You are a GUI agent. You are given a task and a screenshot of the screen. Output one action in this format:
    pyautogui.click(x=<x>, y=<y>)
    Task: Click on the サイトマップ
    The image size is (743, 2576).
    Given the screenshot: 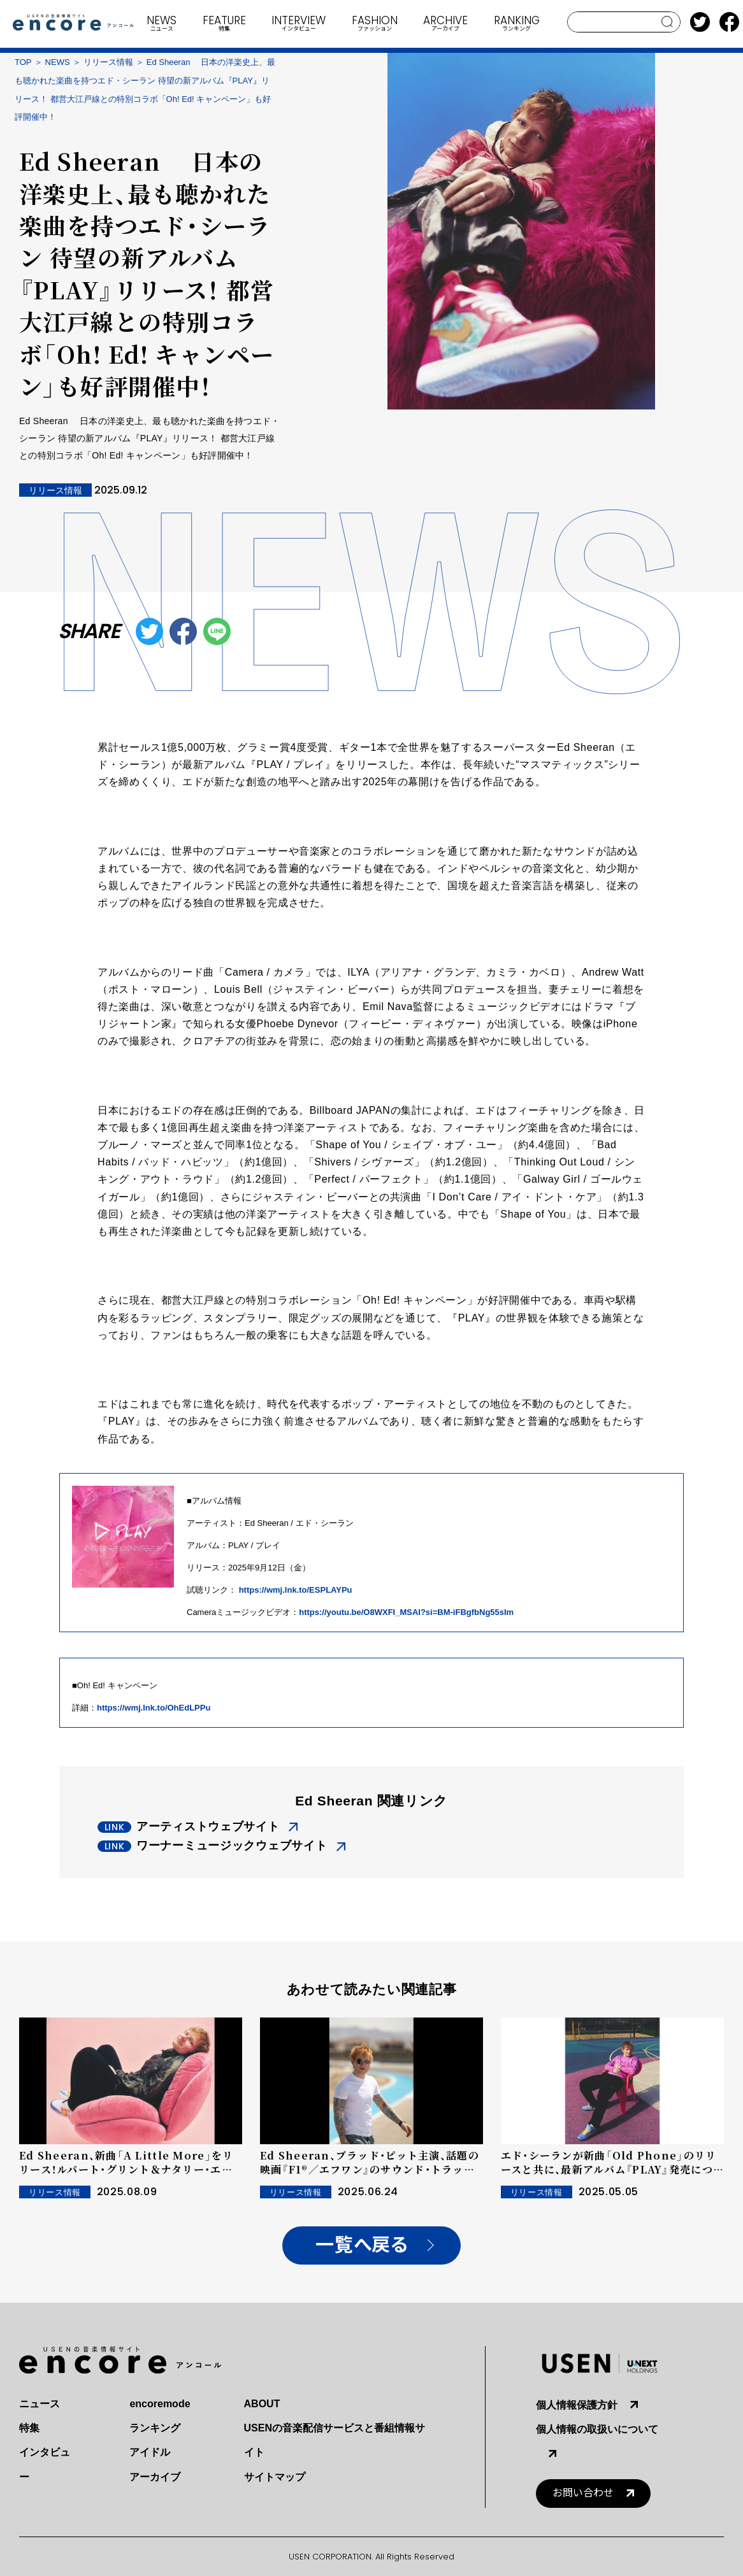 What is the action you would take?
    pyautogui.click(x=274, y=2477)
    